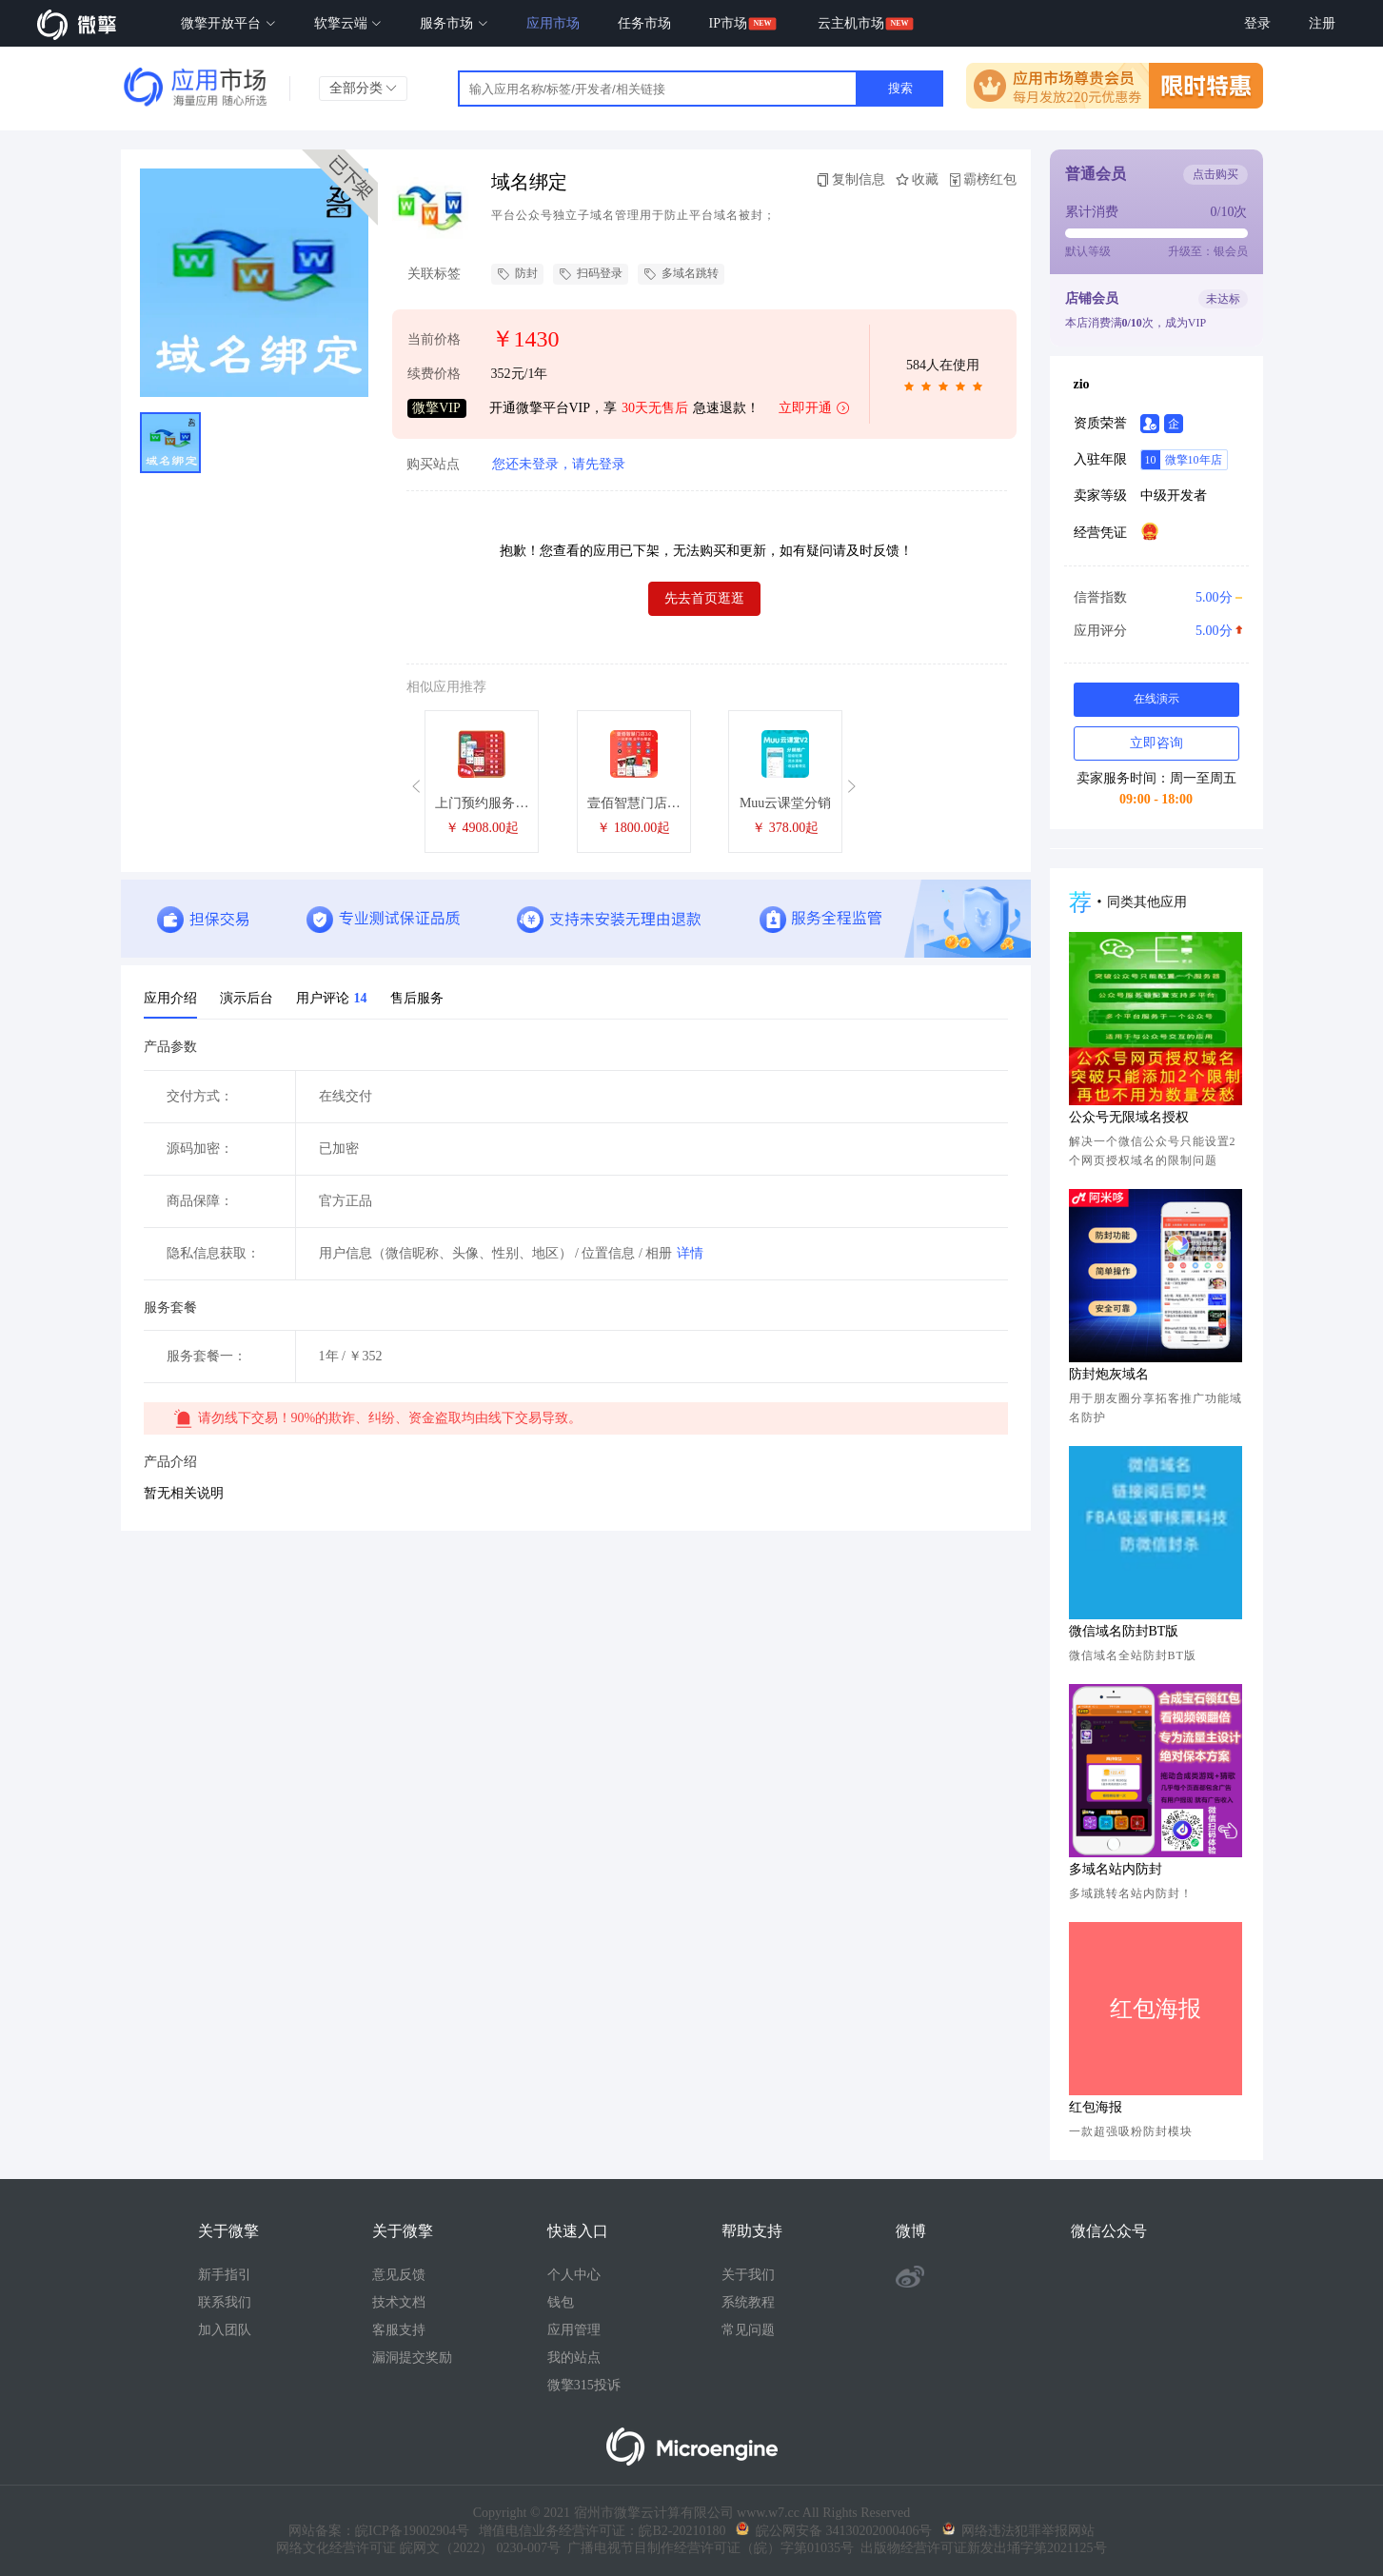 The width and height of the screenshot is (1383, 2576). What do you see at coordinates (454, 23) in the screenshot?
I see `服务市场` at bounding box center [454, 23].